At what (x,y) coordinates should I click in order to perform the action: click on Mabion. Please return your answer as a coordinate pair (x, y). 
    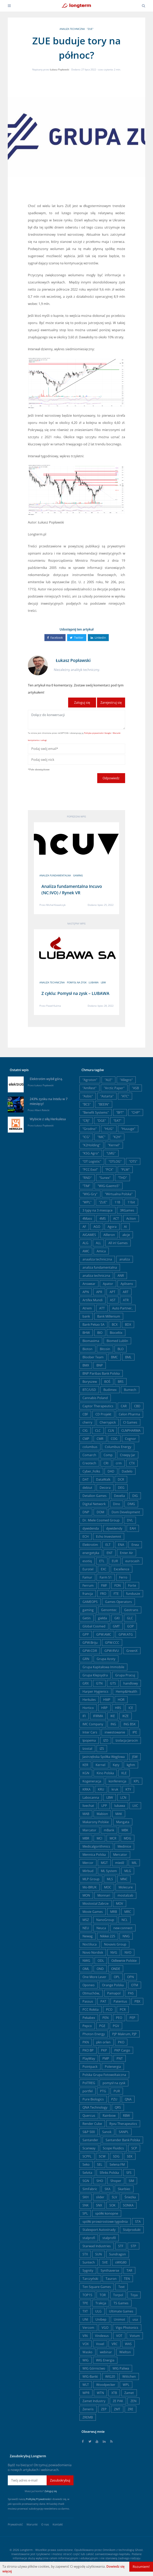
    Looking at the image, I should click on (102, 1814).